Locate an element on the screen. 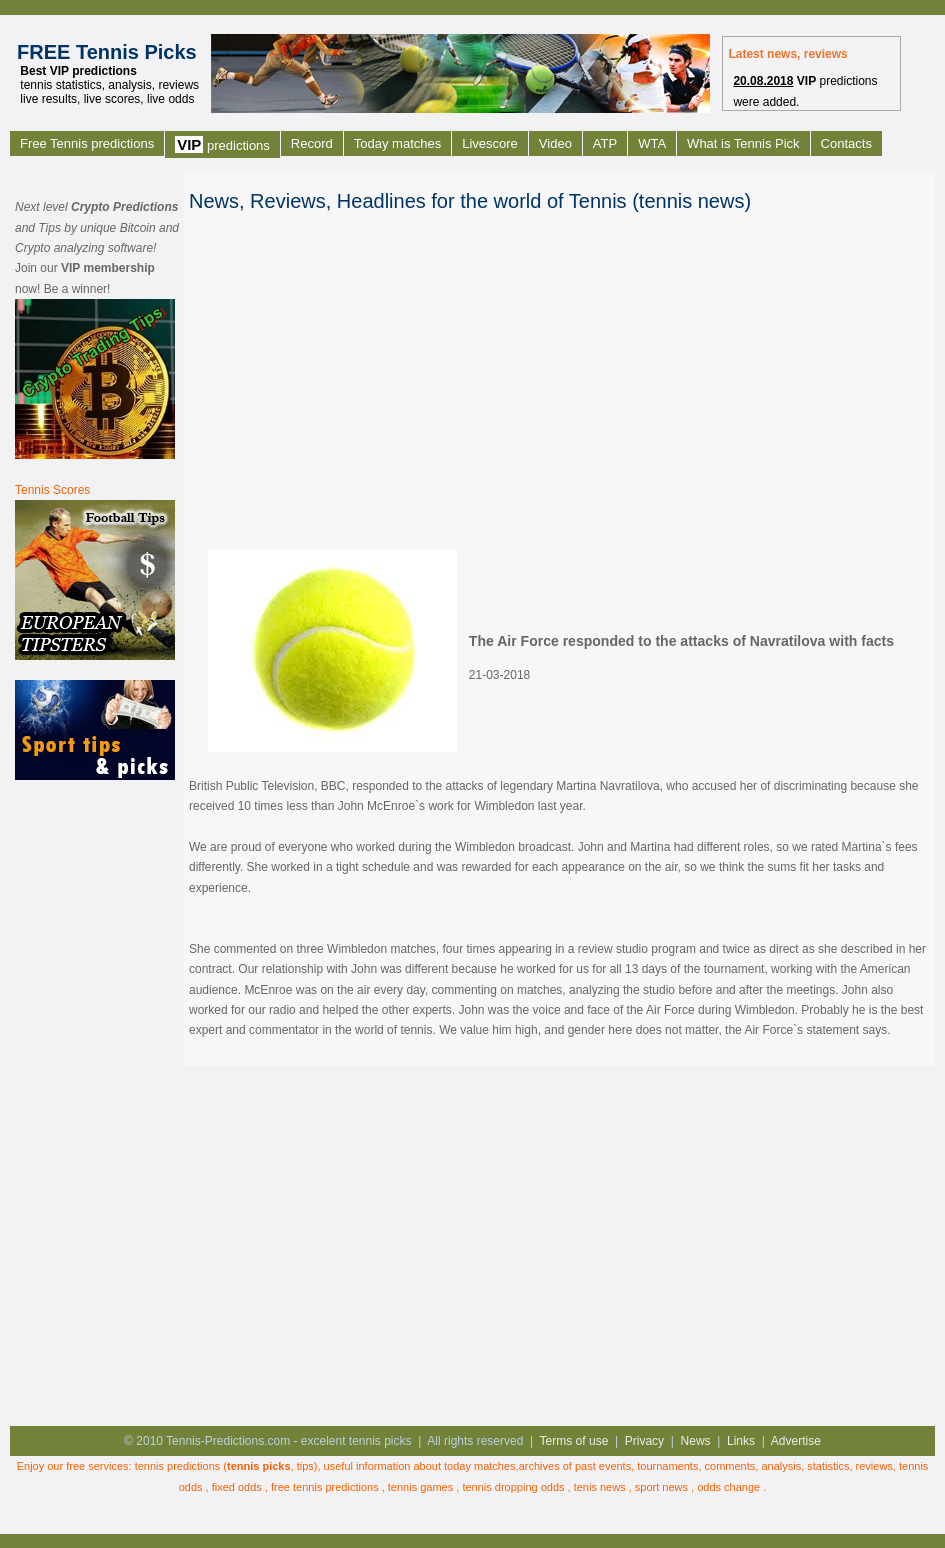 This screenshot has width=945, height=1548. What is Tennis Pick is located at coordinates (743, 143).